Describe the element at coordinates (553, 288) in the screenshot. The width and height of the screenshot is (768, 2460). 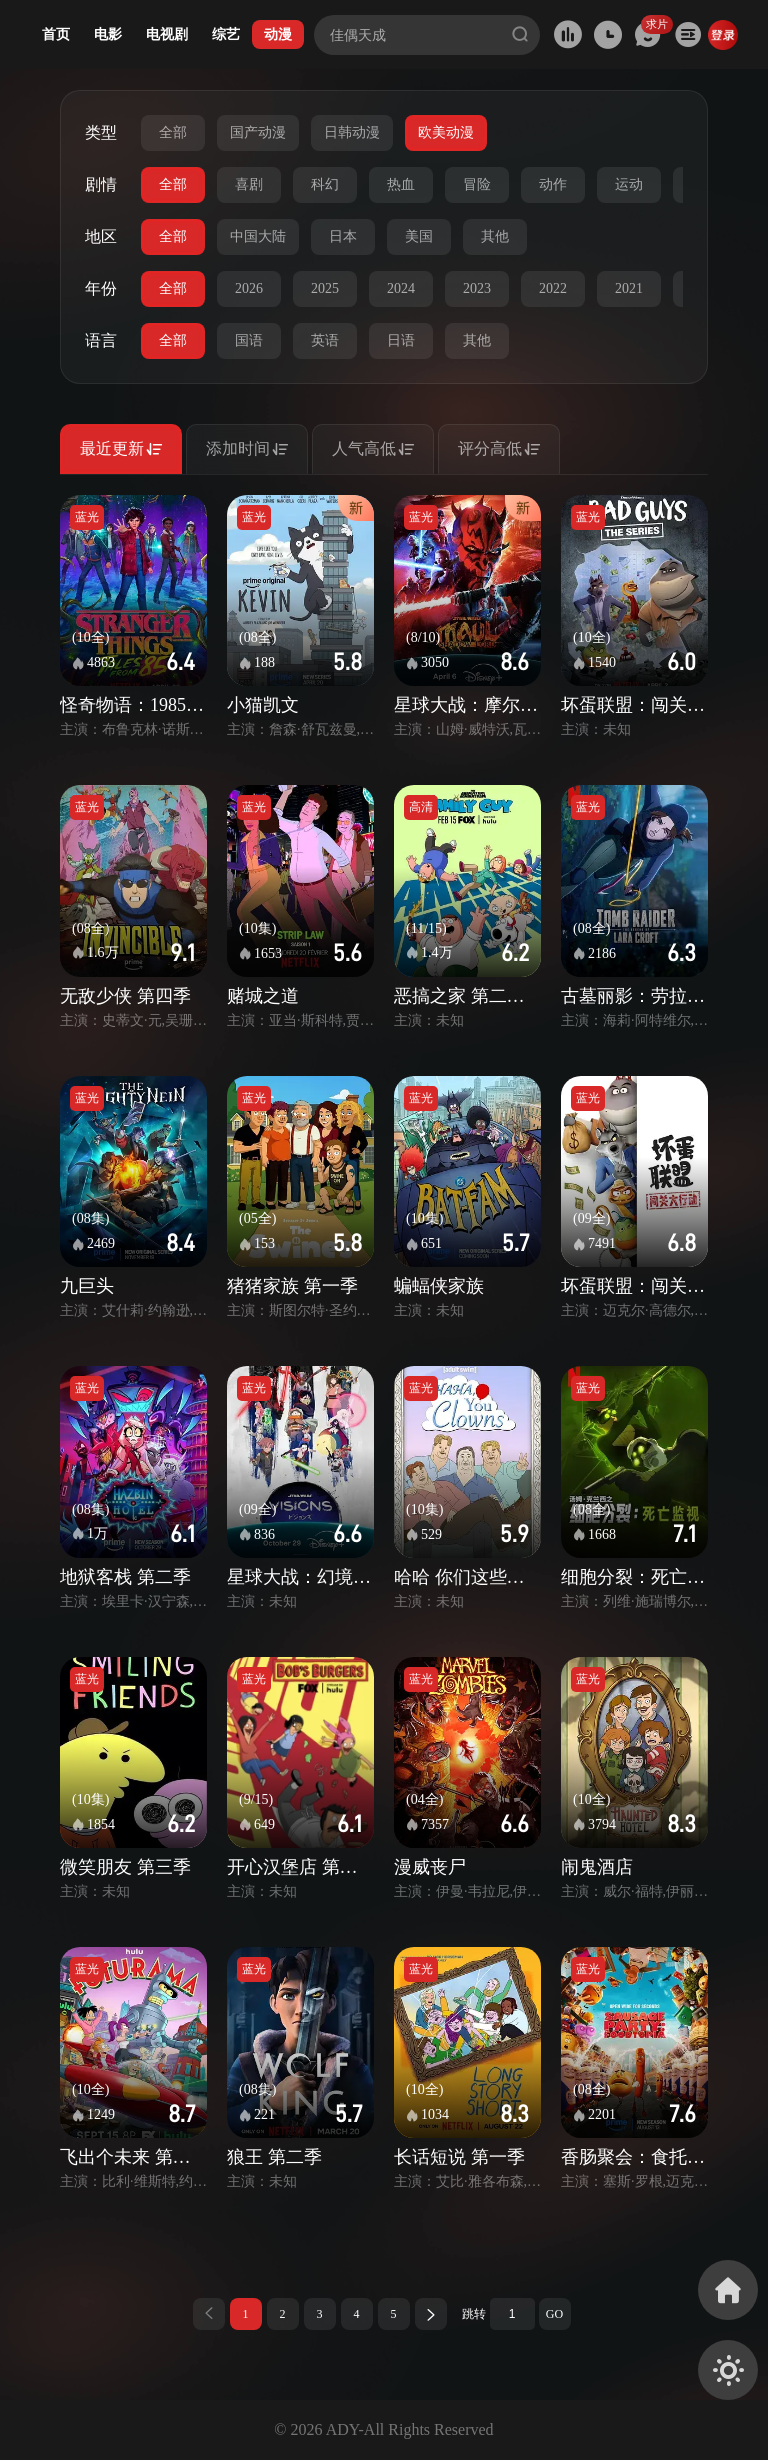
I see `2022` at that location.